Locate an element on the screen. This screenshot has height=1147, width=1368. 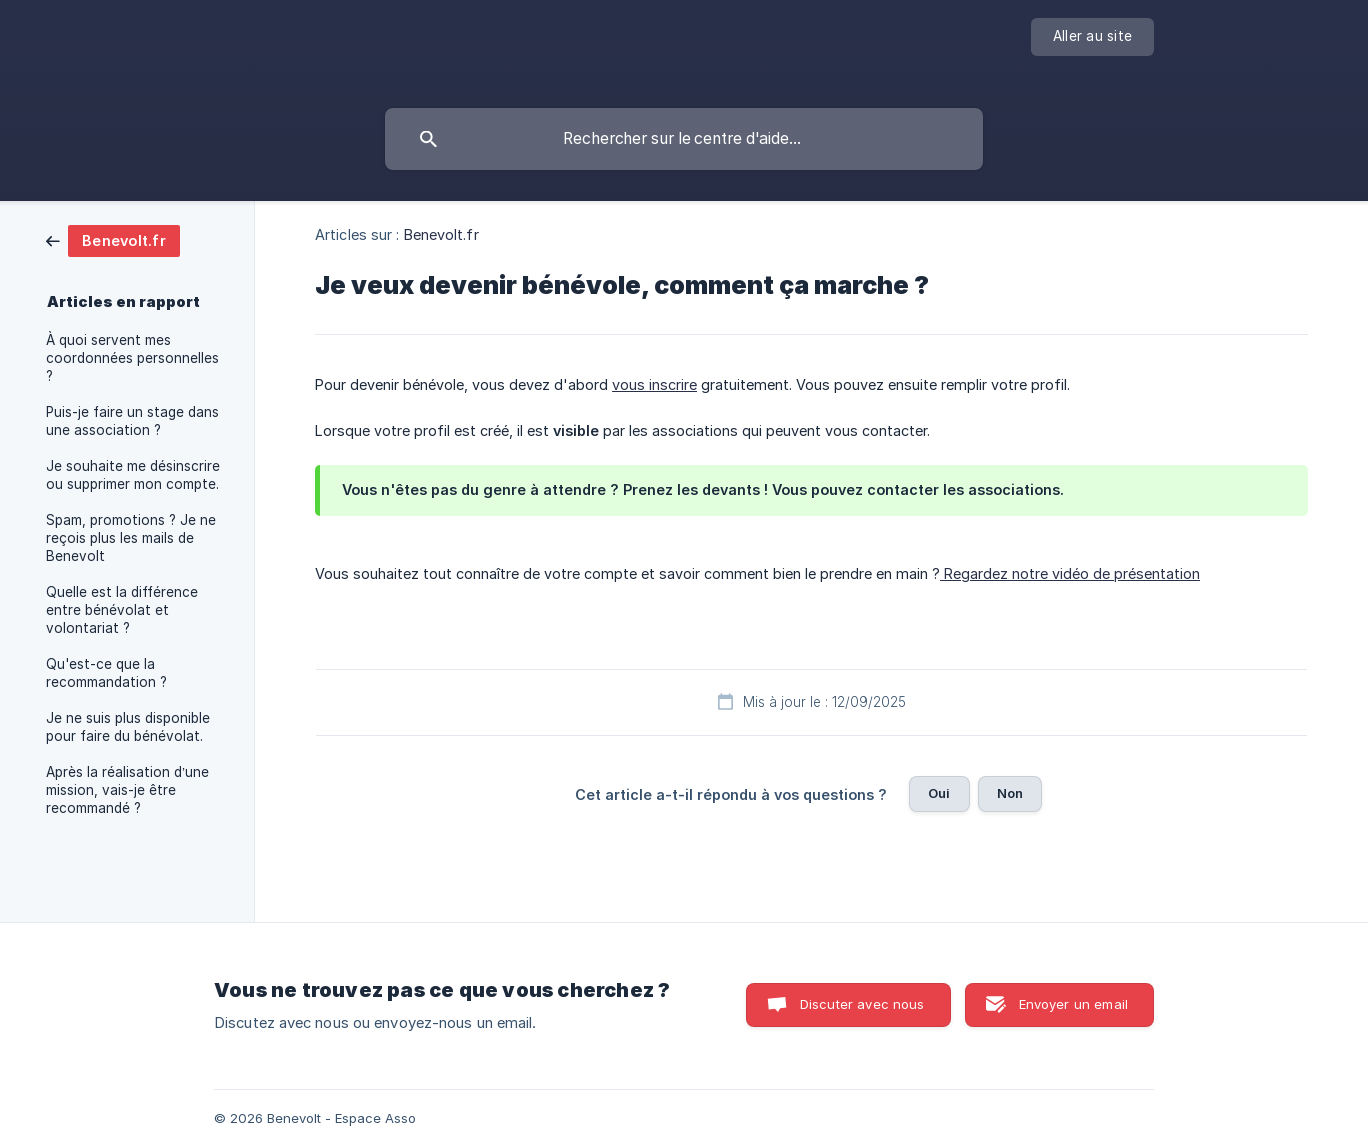
Non [button] is located at coordinates (1010, 793).